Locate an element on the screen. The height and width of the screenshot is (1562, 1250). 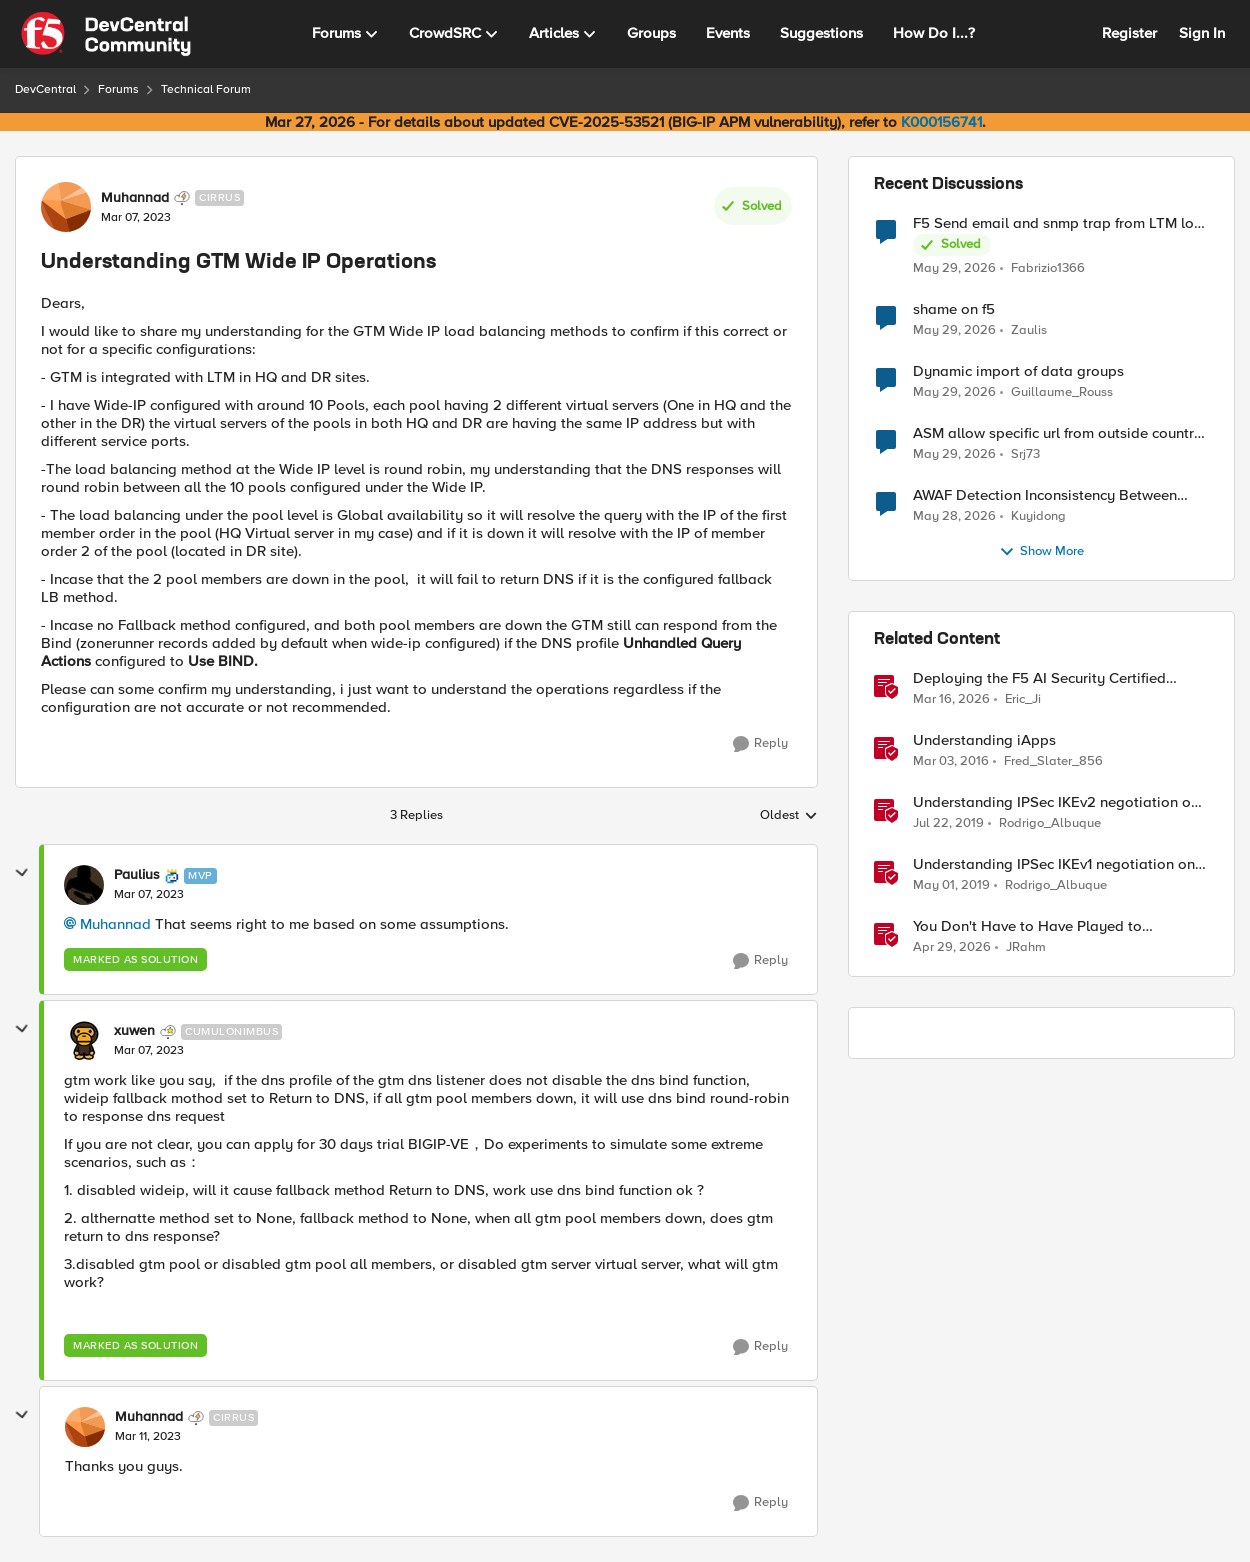
Guillaume_Rouss [View Profile: Guillaume_Rouss,] is located at coordinates (1062, 392).